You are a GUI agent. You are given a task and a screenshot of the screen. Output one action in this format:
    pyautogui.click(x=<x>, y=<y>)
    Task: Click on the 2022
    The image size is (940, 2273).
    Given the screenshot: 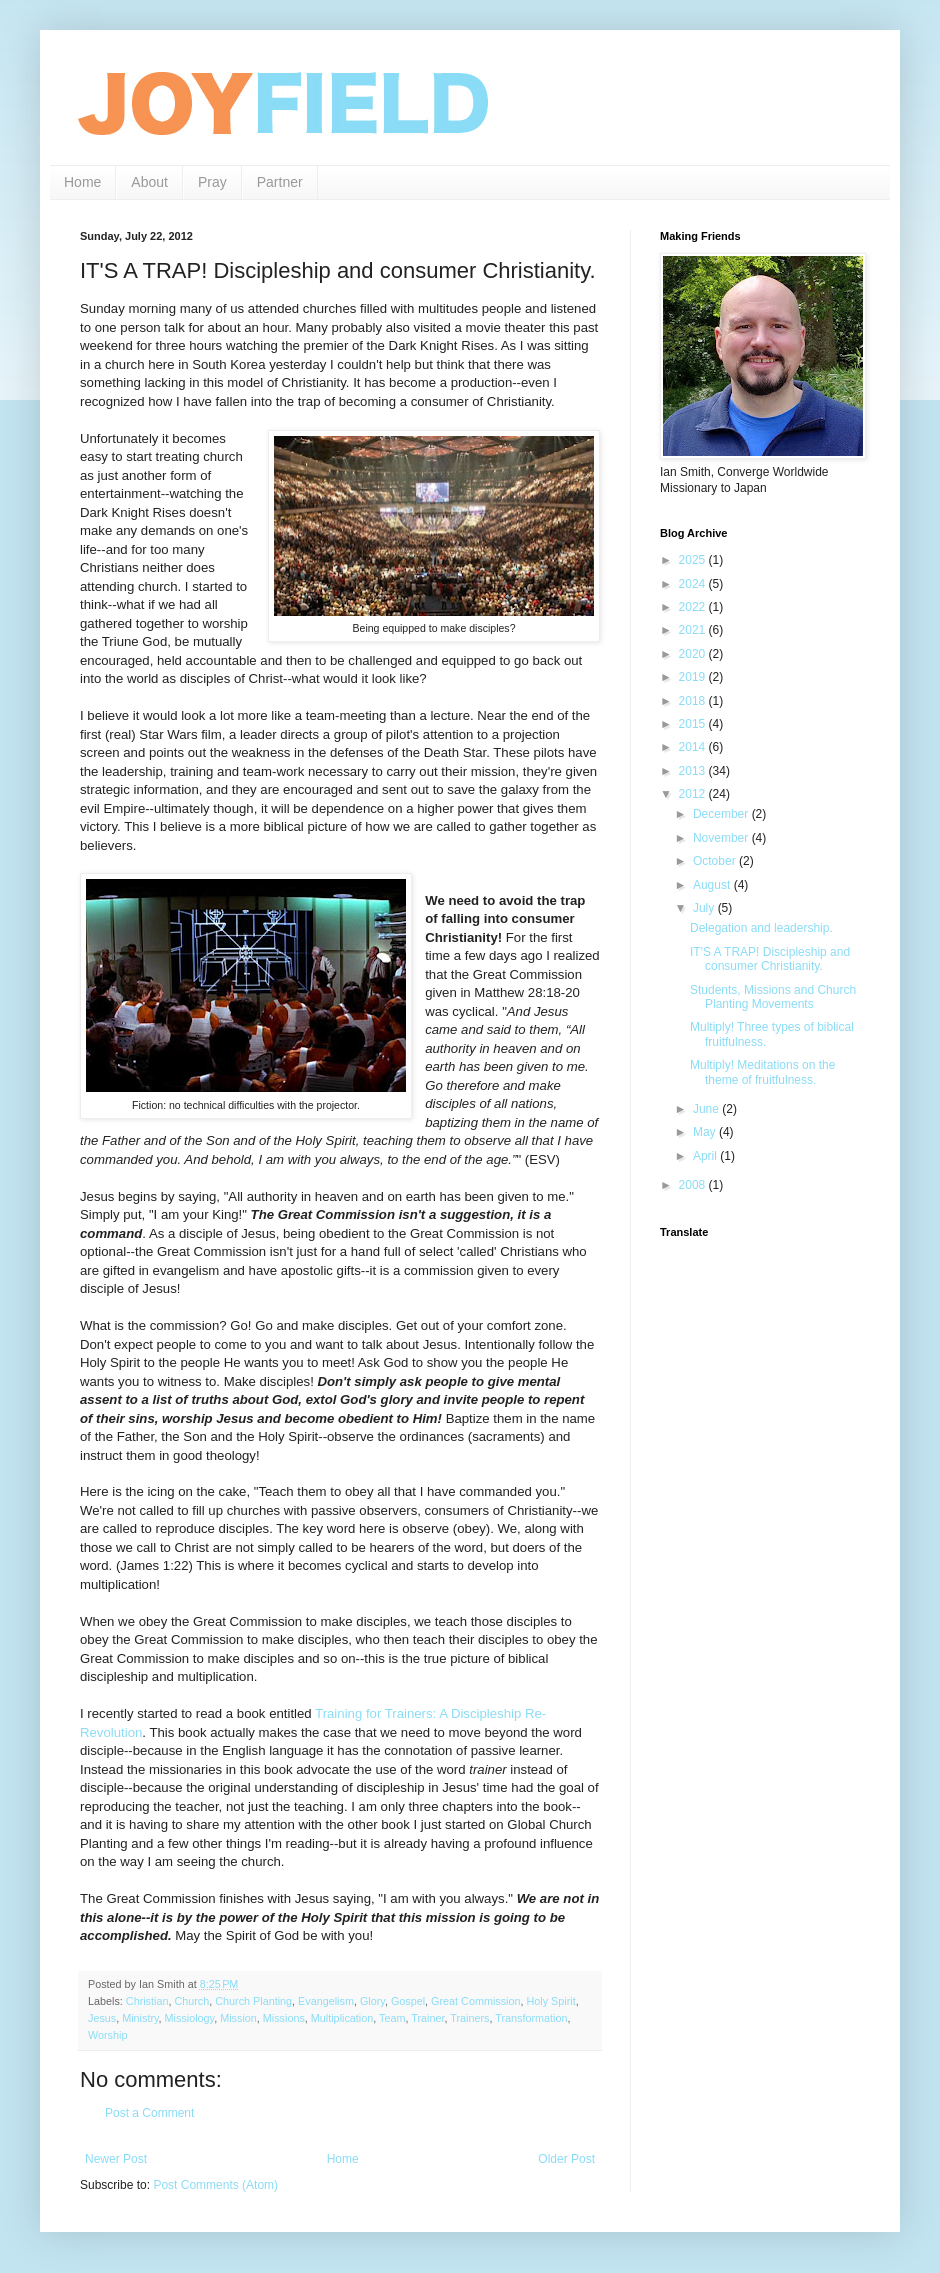 What is the action you would take?
    pyautogui.click(x=694, y=607)
    